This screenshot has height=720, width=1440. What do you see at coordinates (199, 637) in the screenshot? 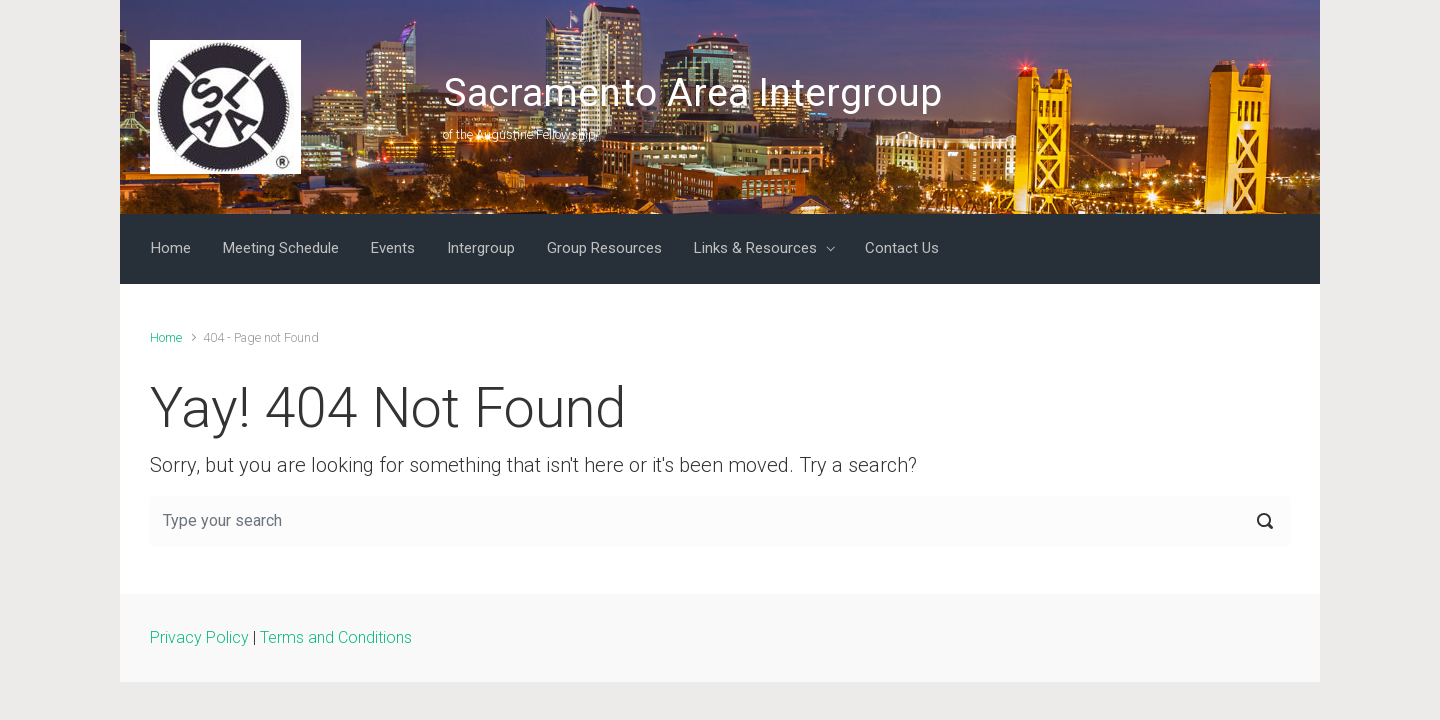
I see `Privacy Policy` at bounding box center [199, 637].